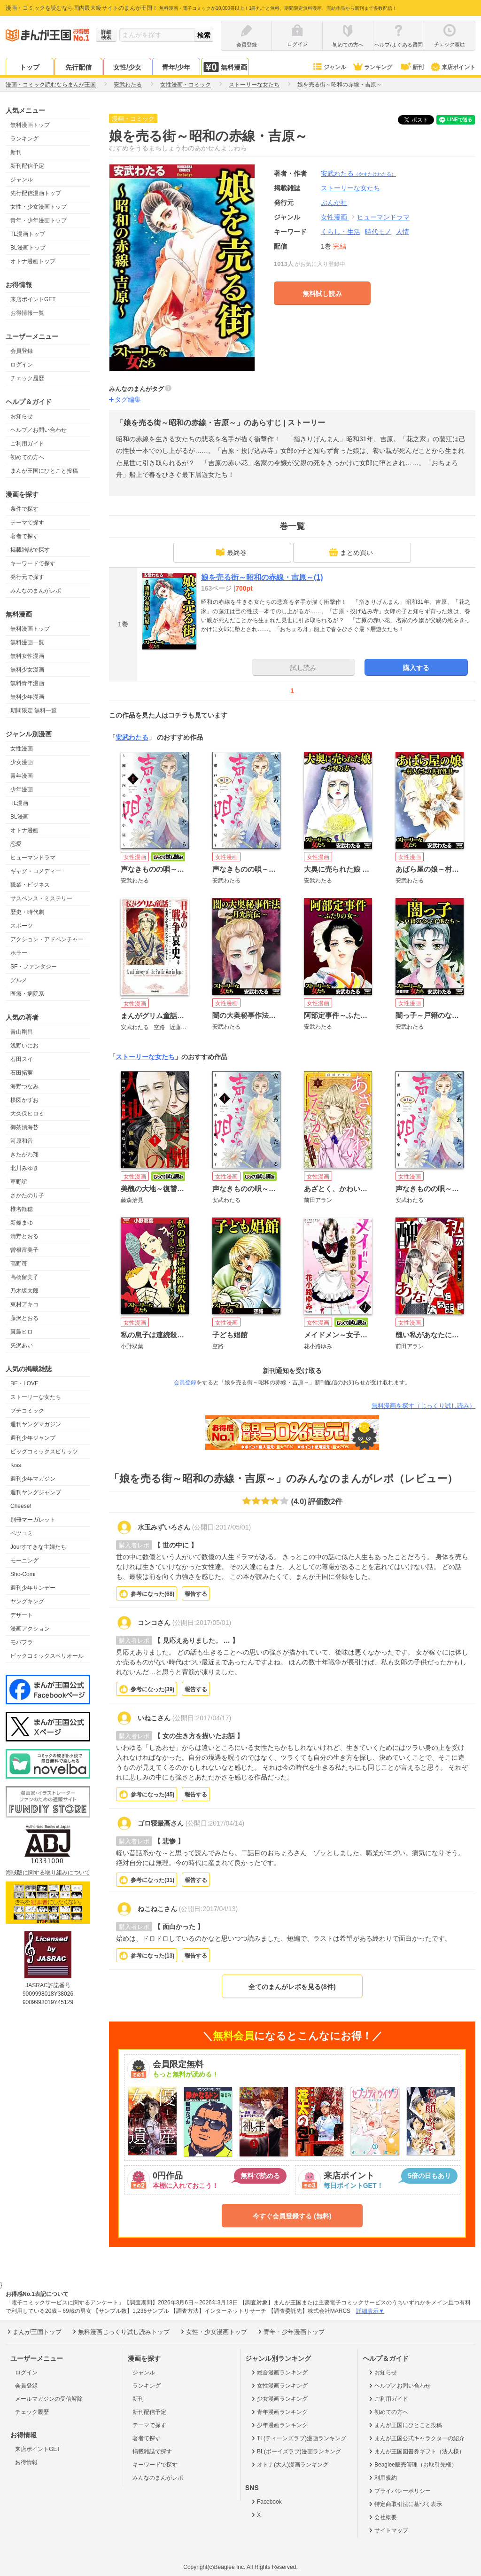  What do you see at coordinates (18, 1182) in the screenshot?
I see `草野誼` at bounding box center [18, 1182].